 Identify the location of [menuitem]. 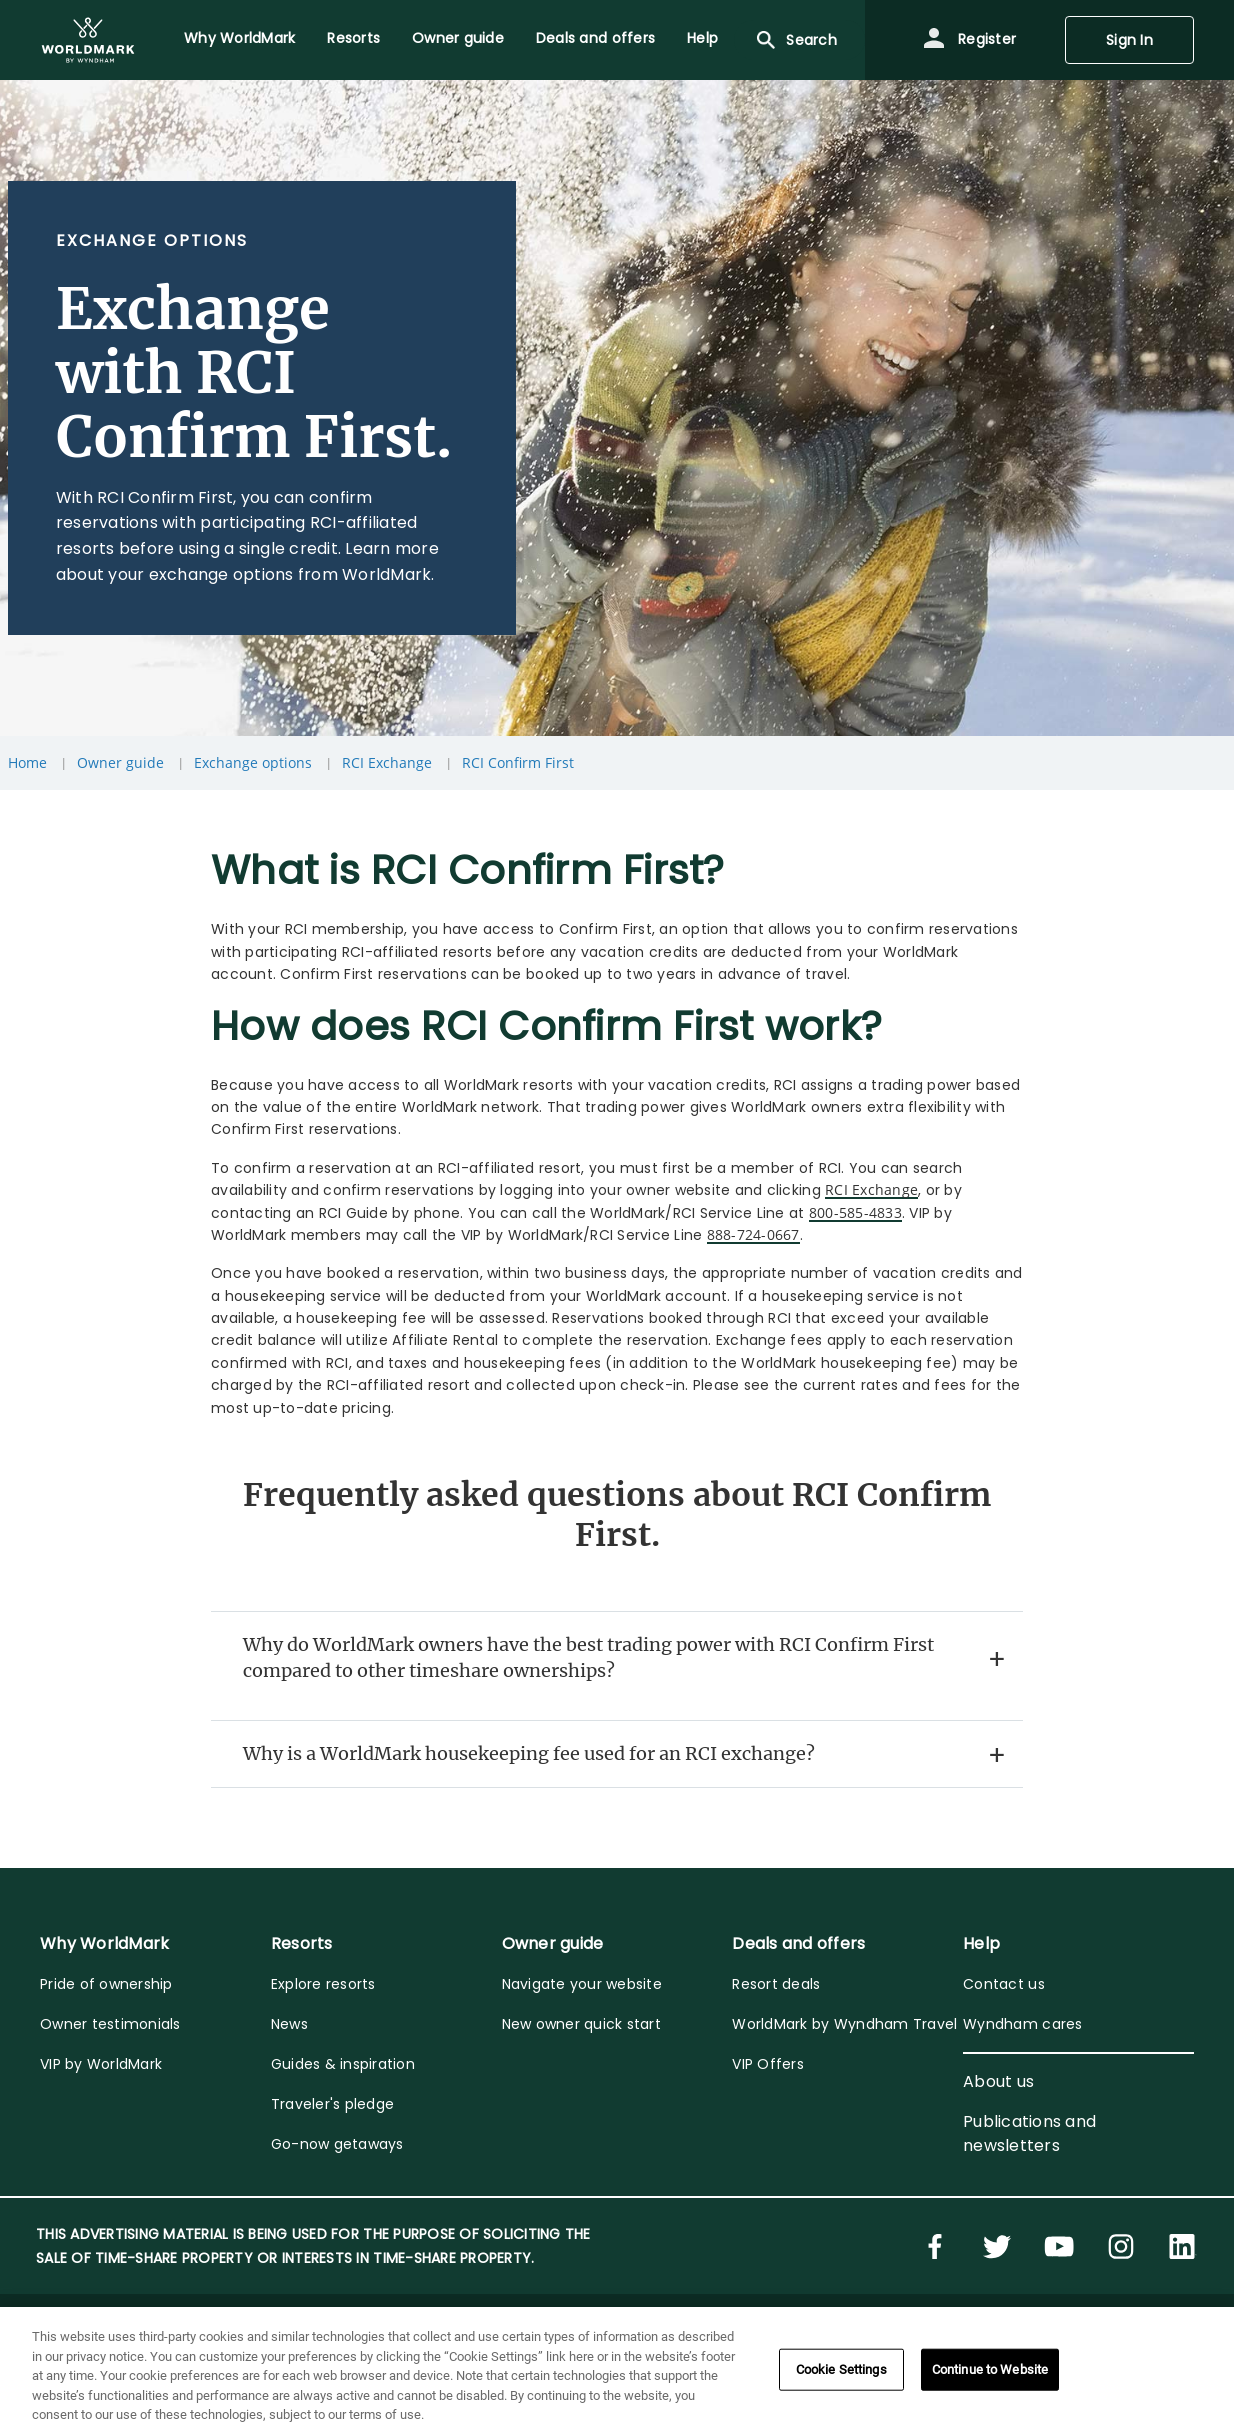
(88, 40).